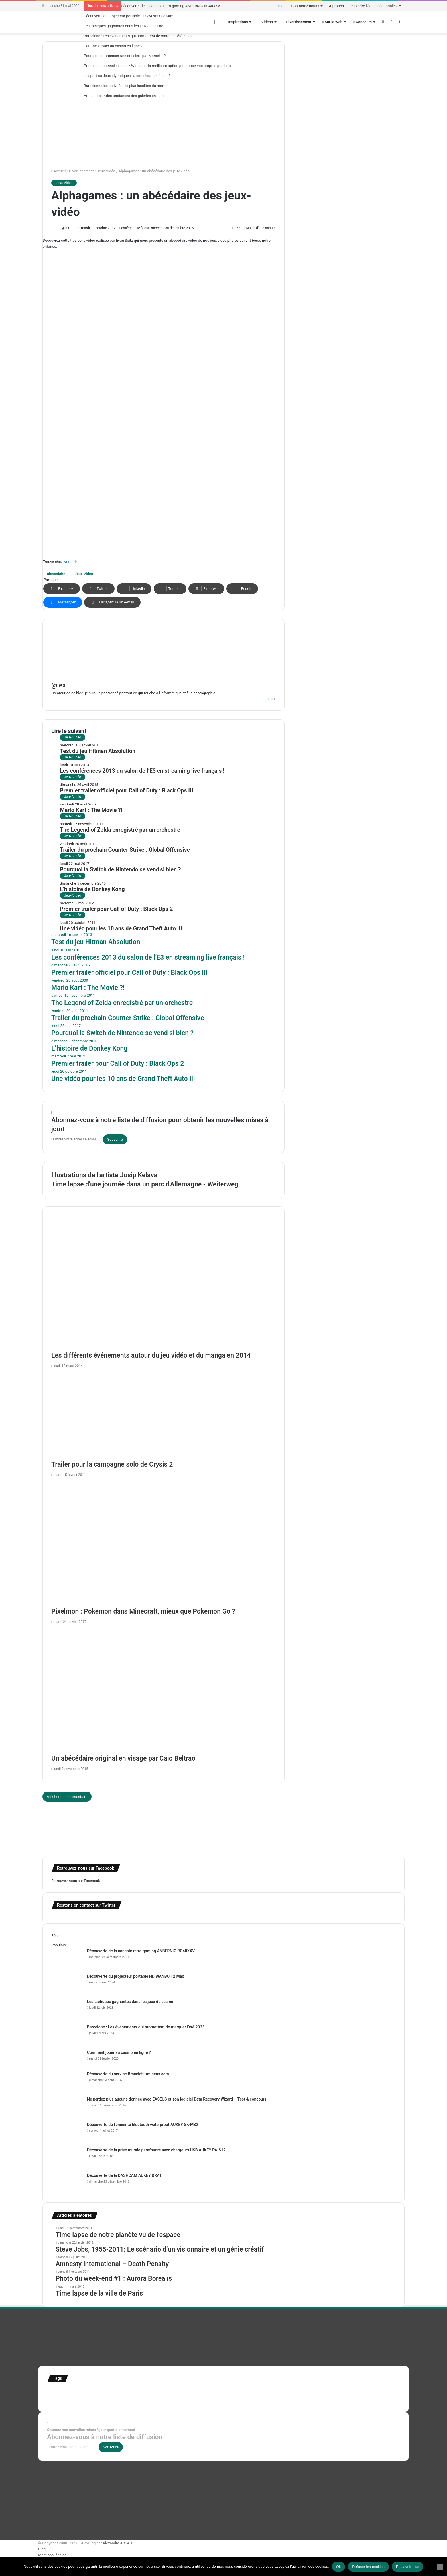 The width and height of the screenshot is (447, 2576). What do you see at coordinates (124, 2175) in the screenshot?
I see `Découverte de la DASHCAM AUKEY DRA1` at bounding box center [124, 2175].